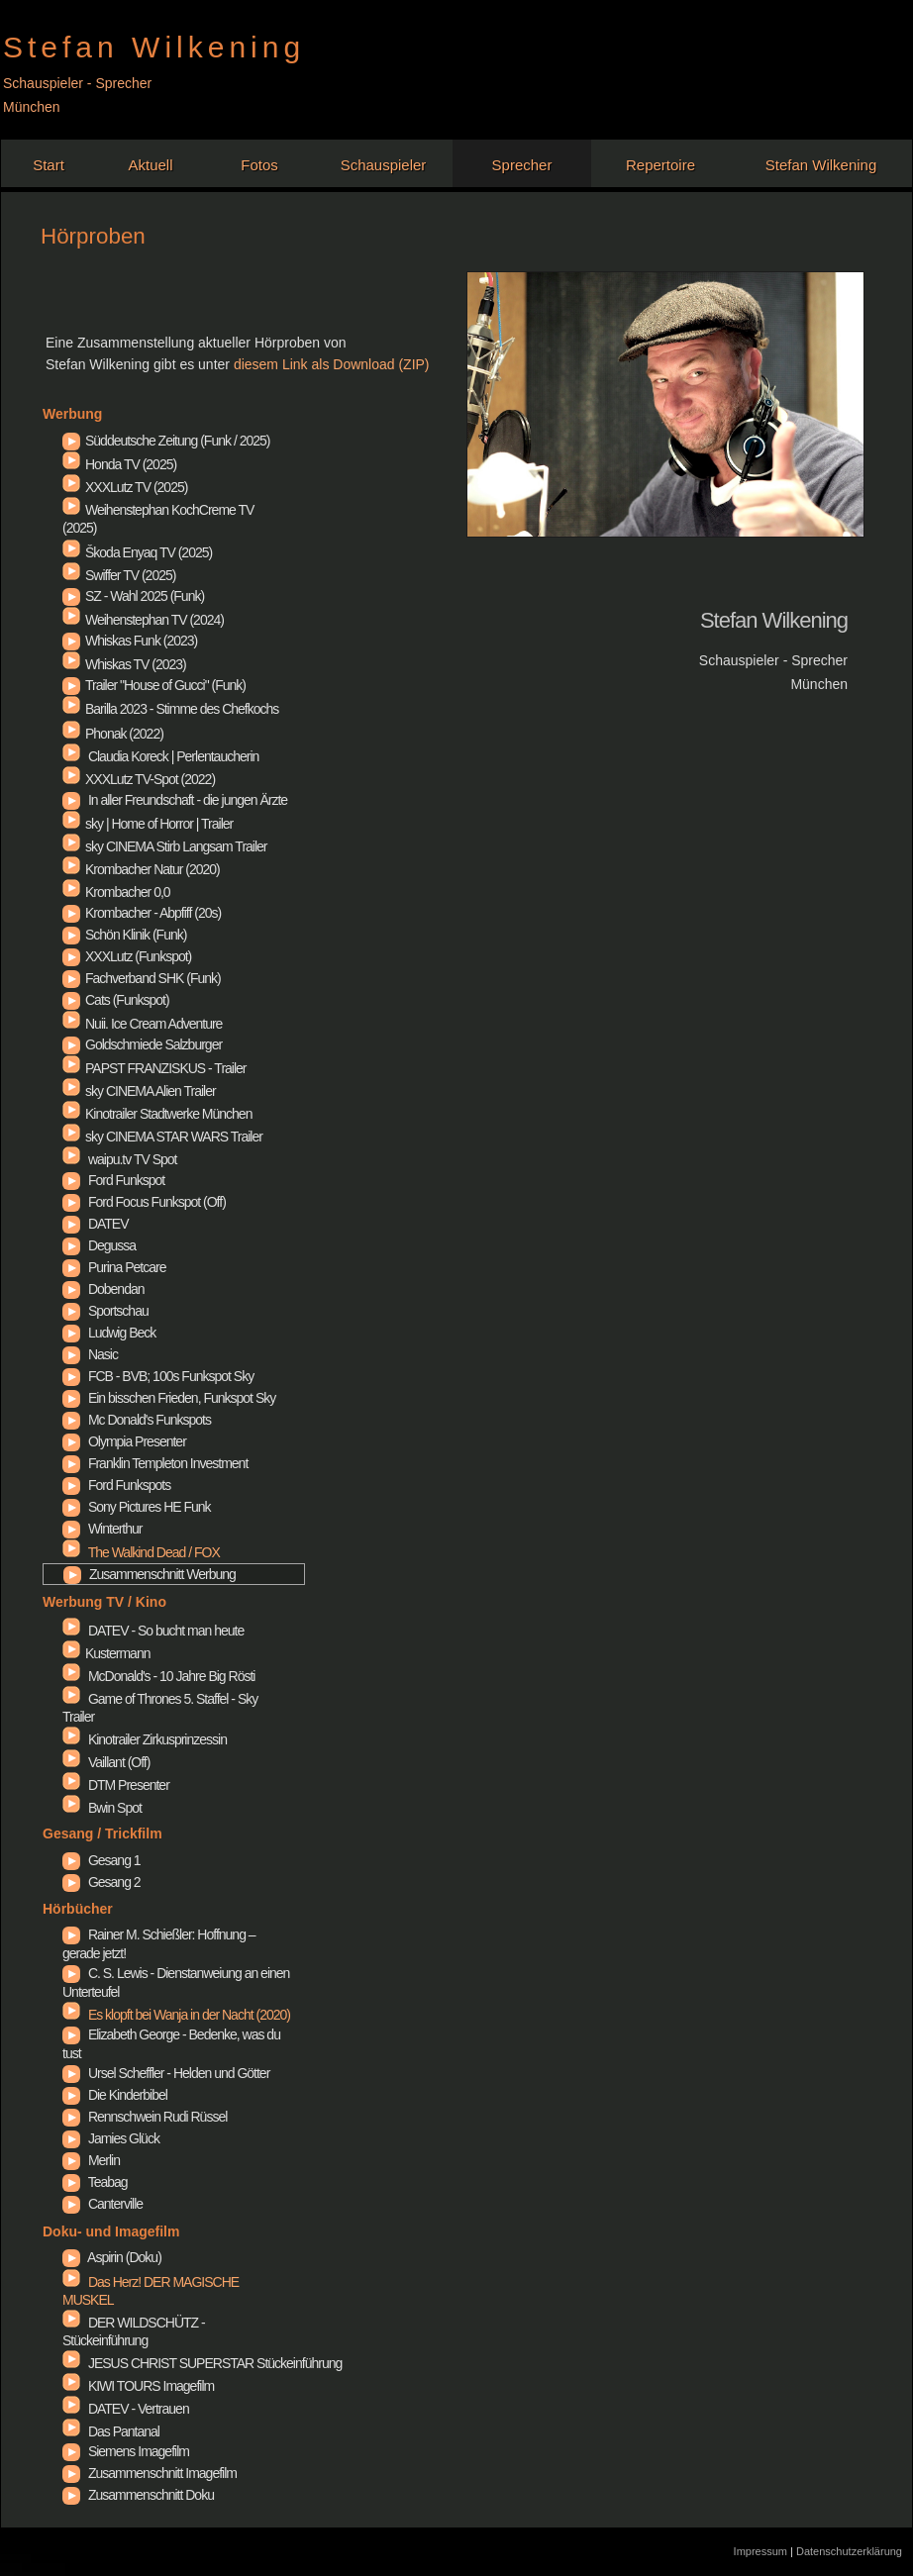 This screenshot has height=2576, width=913. I want to click on Goldschmiede Salzburger, so click(71, 1045).